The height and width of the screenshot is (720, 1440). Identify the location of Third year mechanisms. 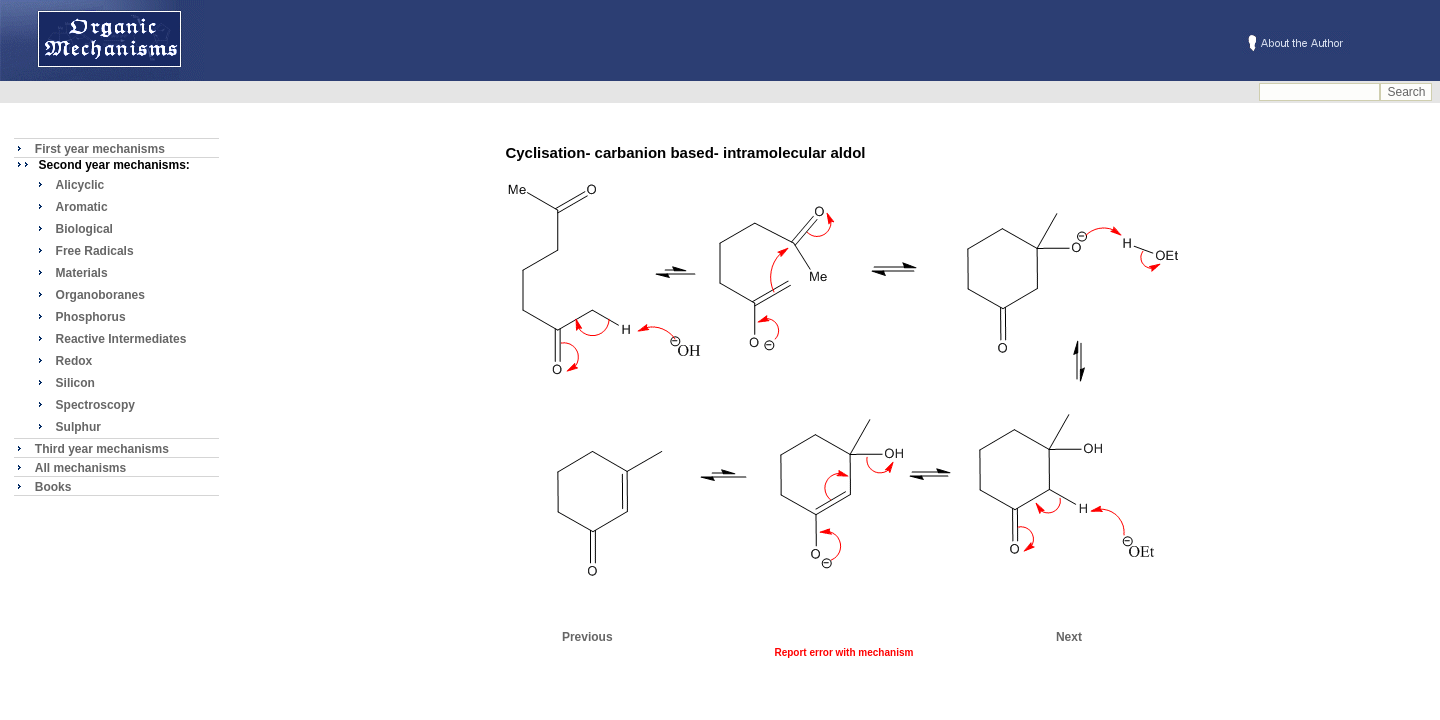
(102, 449).